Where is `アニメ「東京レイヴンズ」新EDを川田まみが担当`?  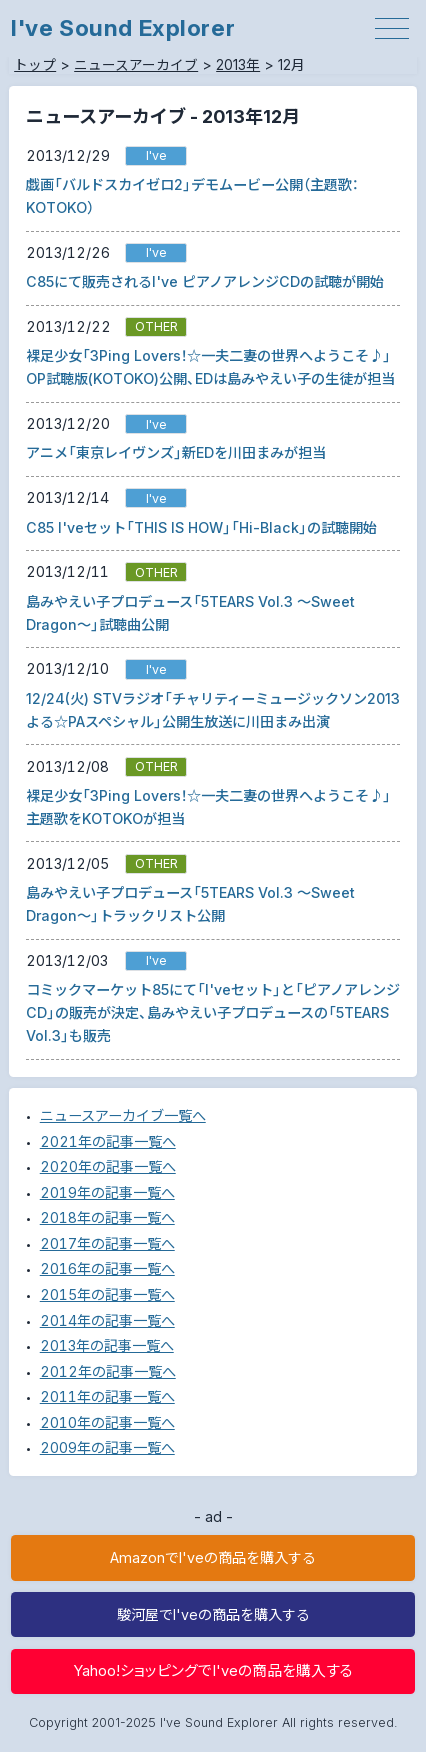 アニメ「東京レイヴンズ」新EDを川田まみが担当 is located at coordinates (176, 452).